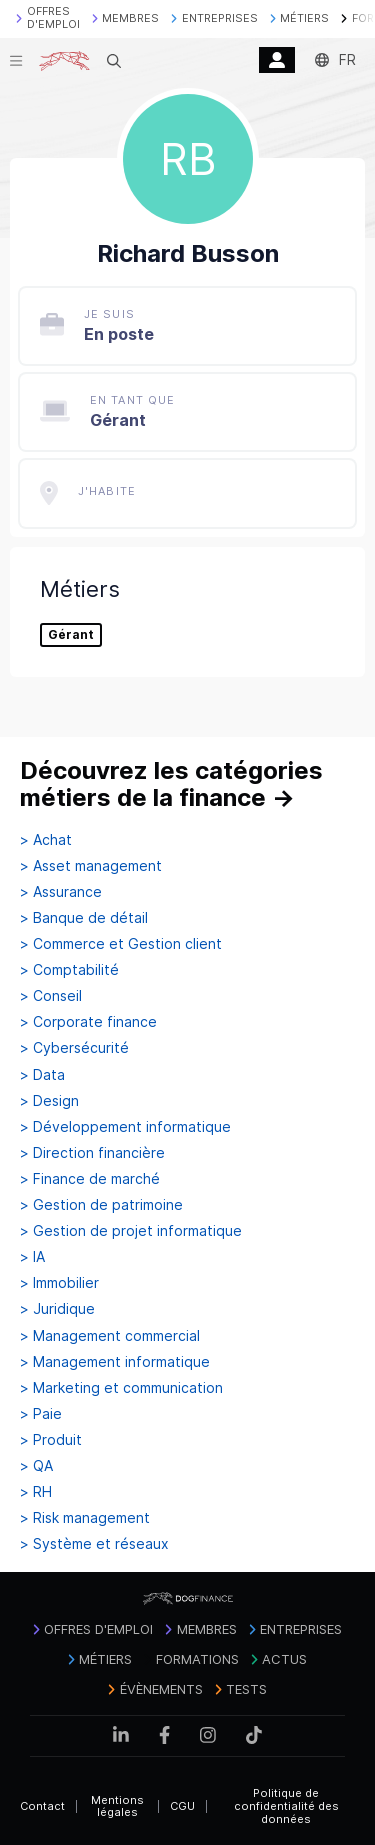 The height and width of the screenshot is (1845, 375). What do you see at coordinates (59, 1283) in the screenshot?
I see `> Immobilier` at bounding box center [59, 1283].